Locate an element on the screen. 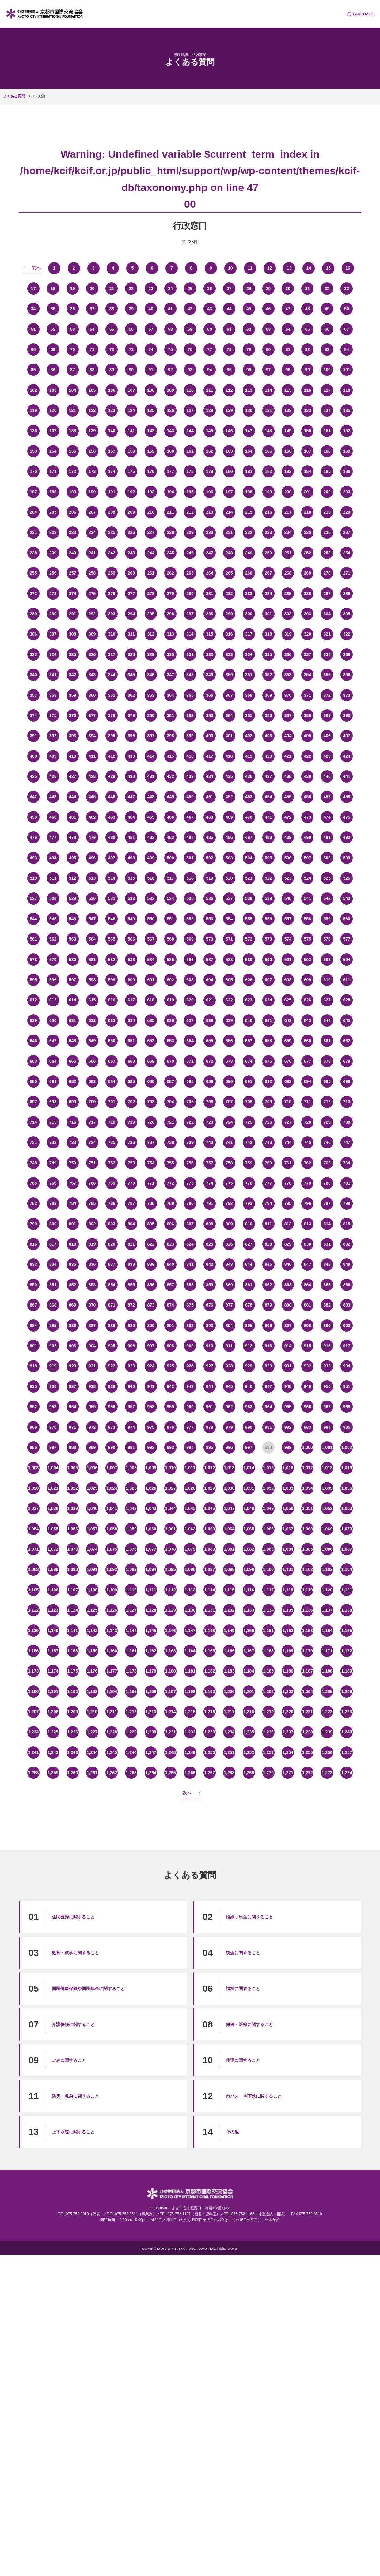  1,119 is located at coordinates (307, 1589).